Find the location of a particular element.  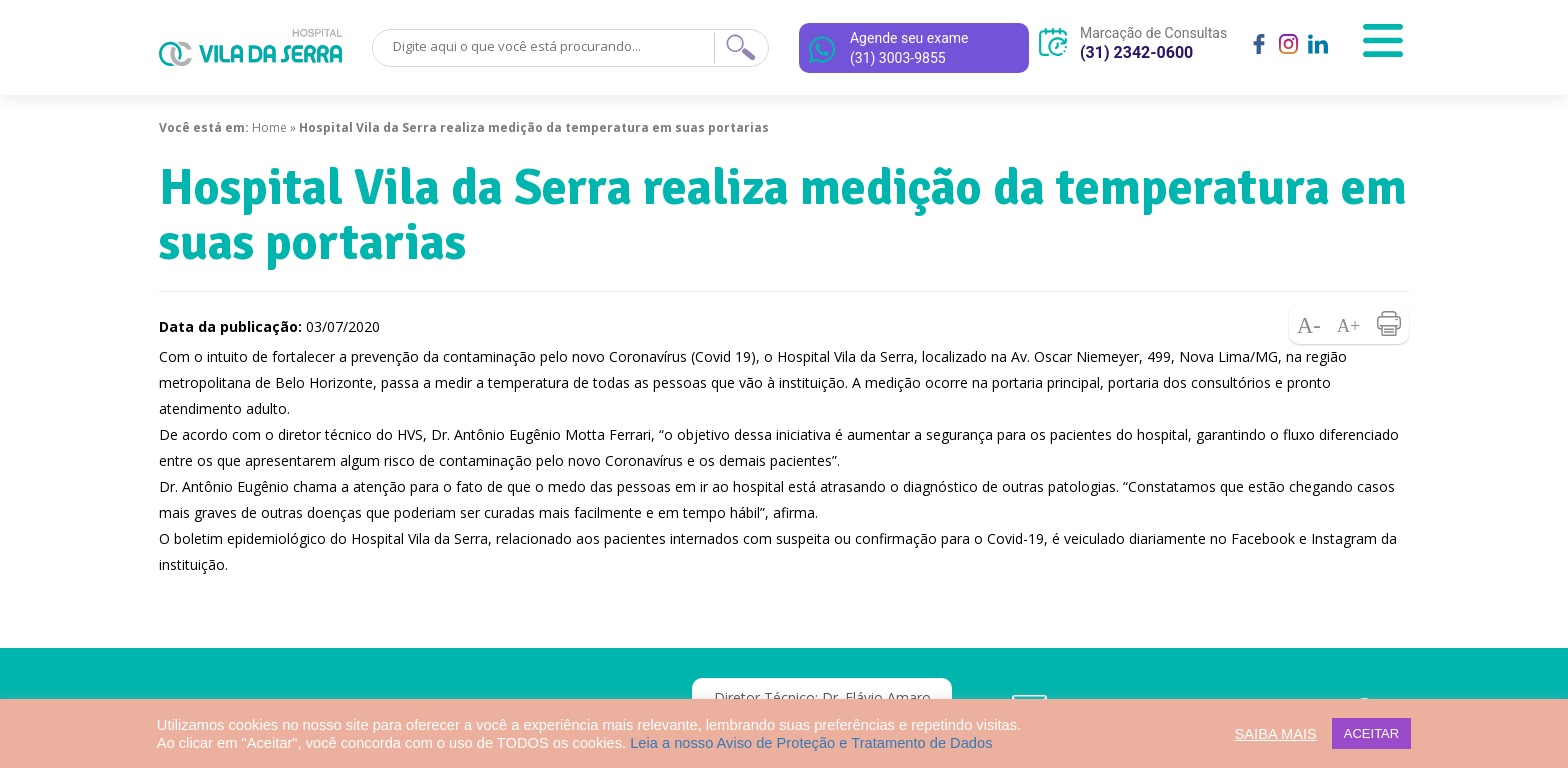

Imprimir is located at coordinates (1389, 324).